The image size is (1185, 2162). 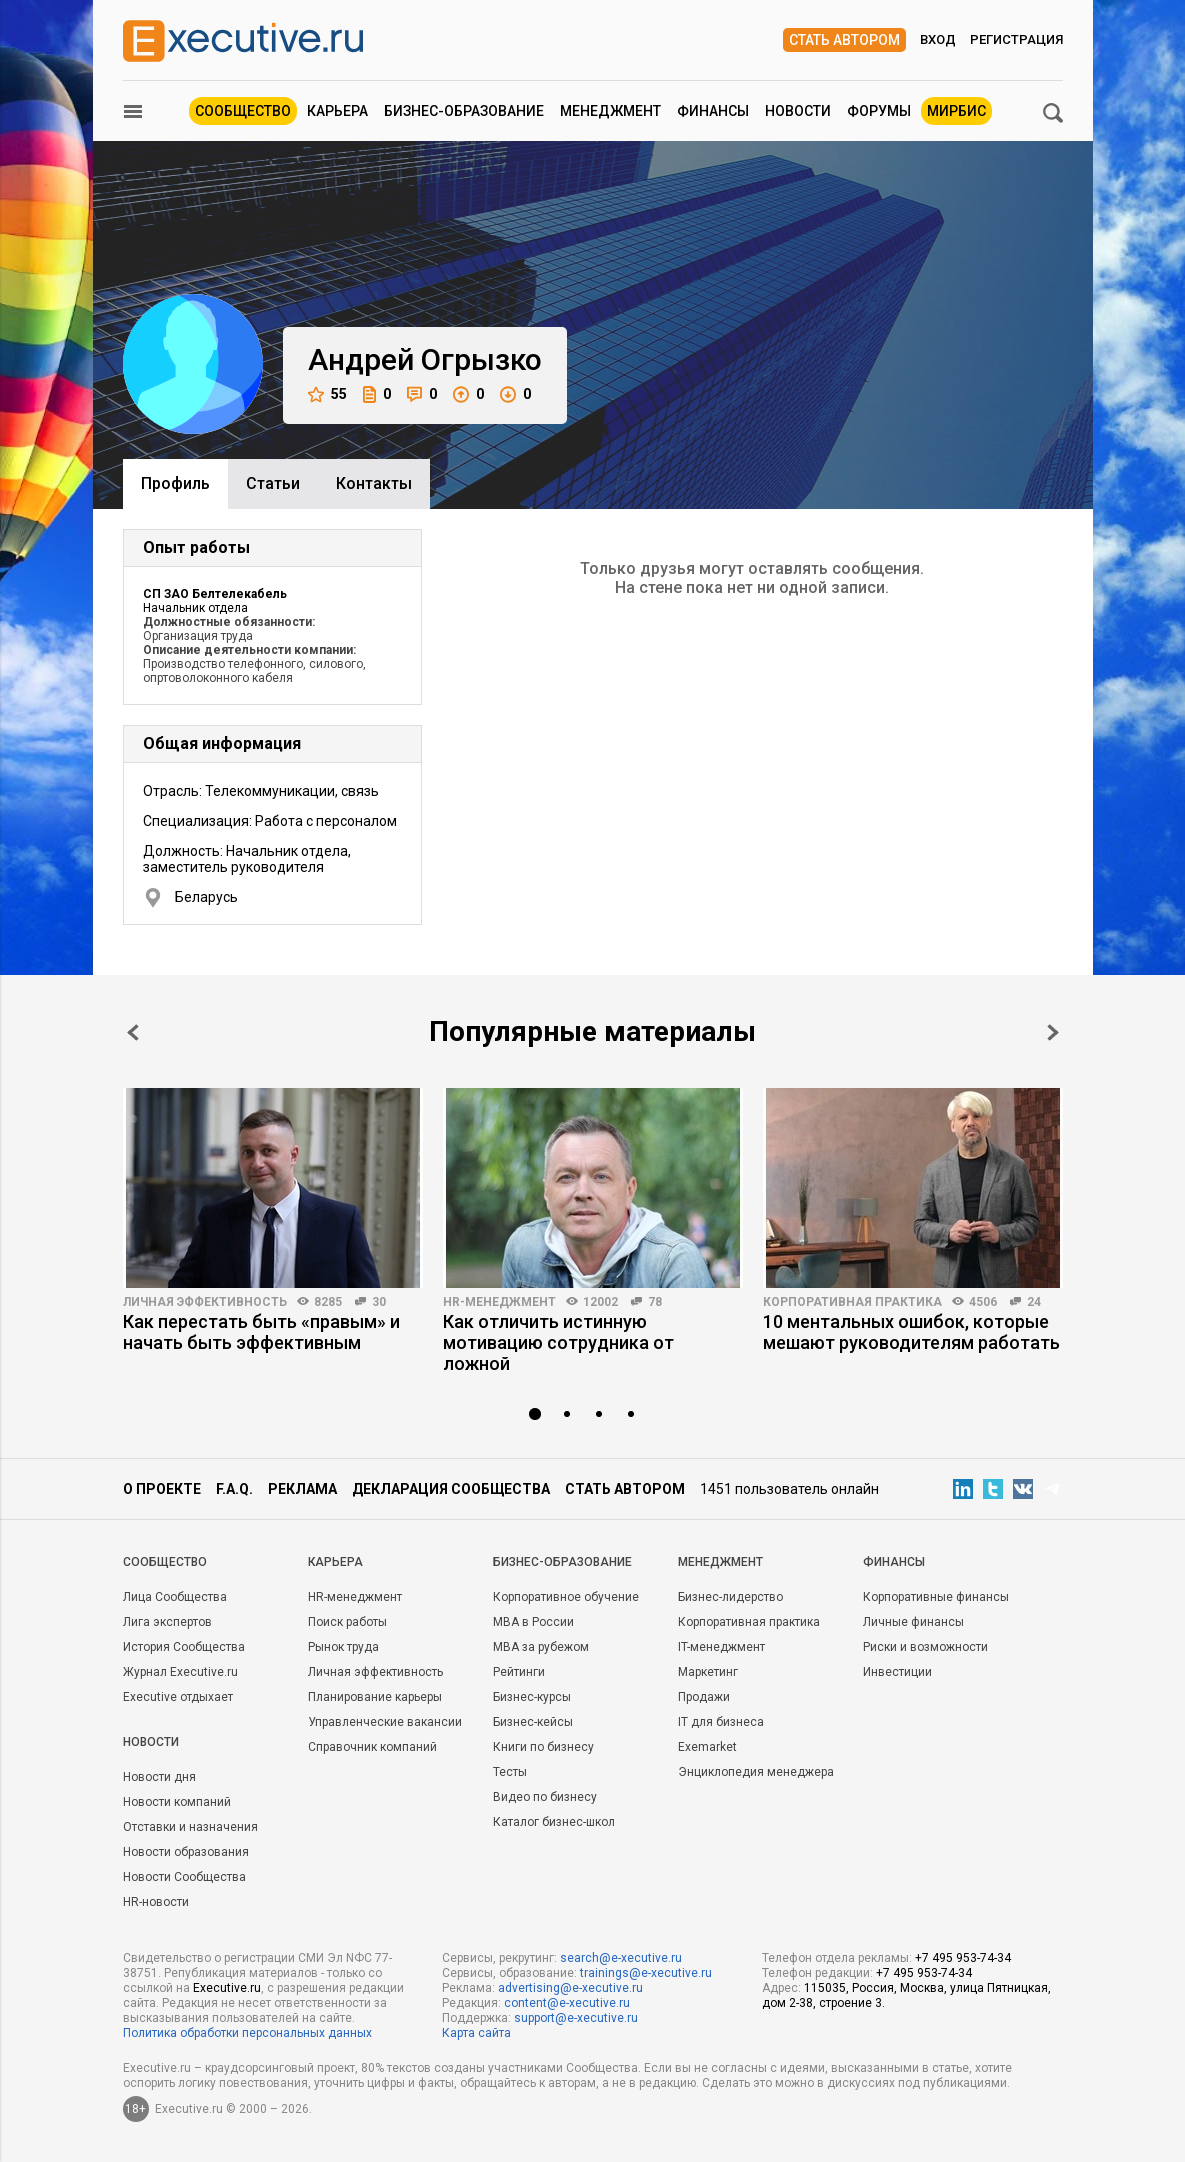 What do you see at coordinates (897, 1672) in the screenshot?
I see `Инвестиции` at bounding box center [897, 1672].